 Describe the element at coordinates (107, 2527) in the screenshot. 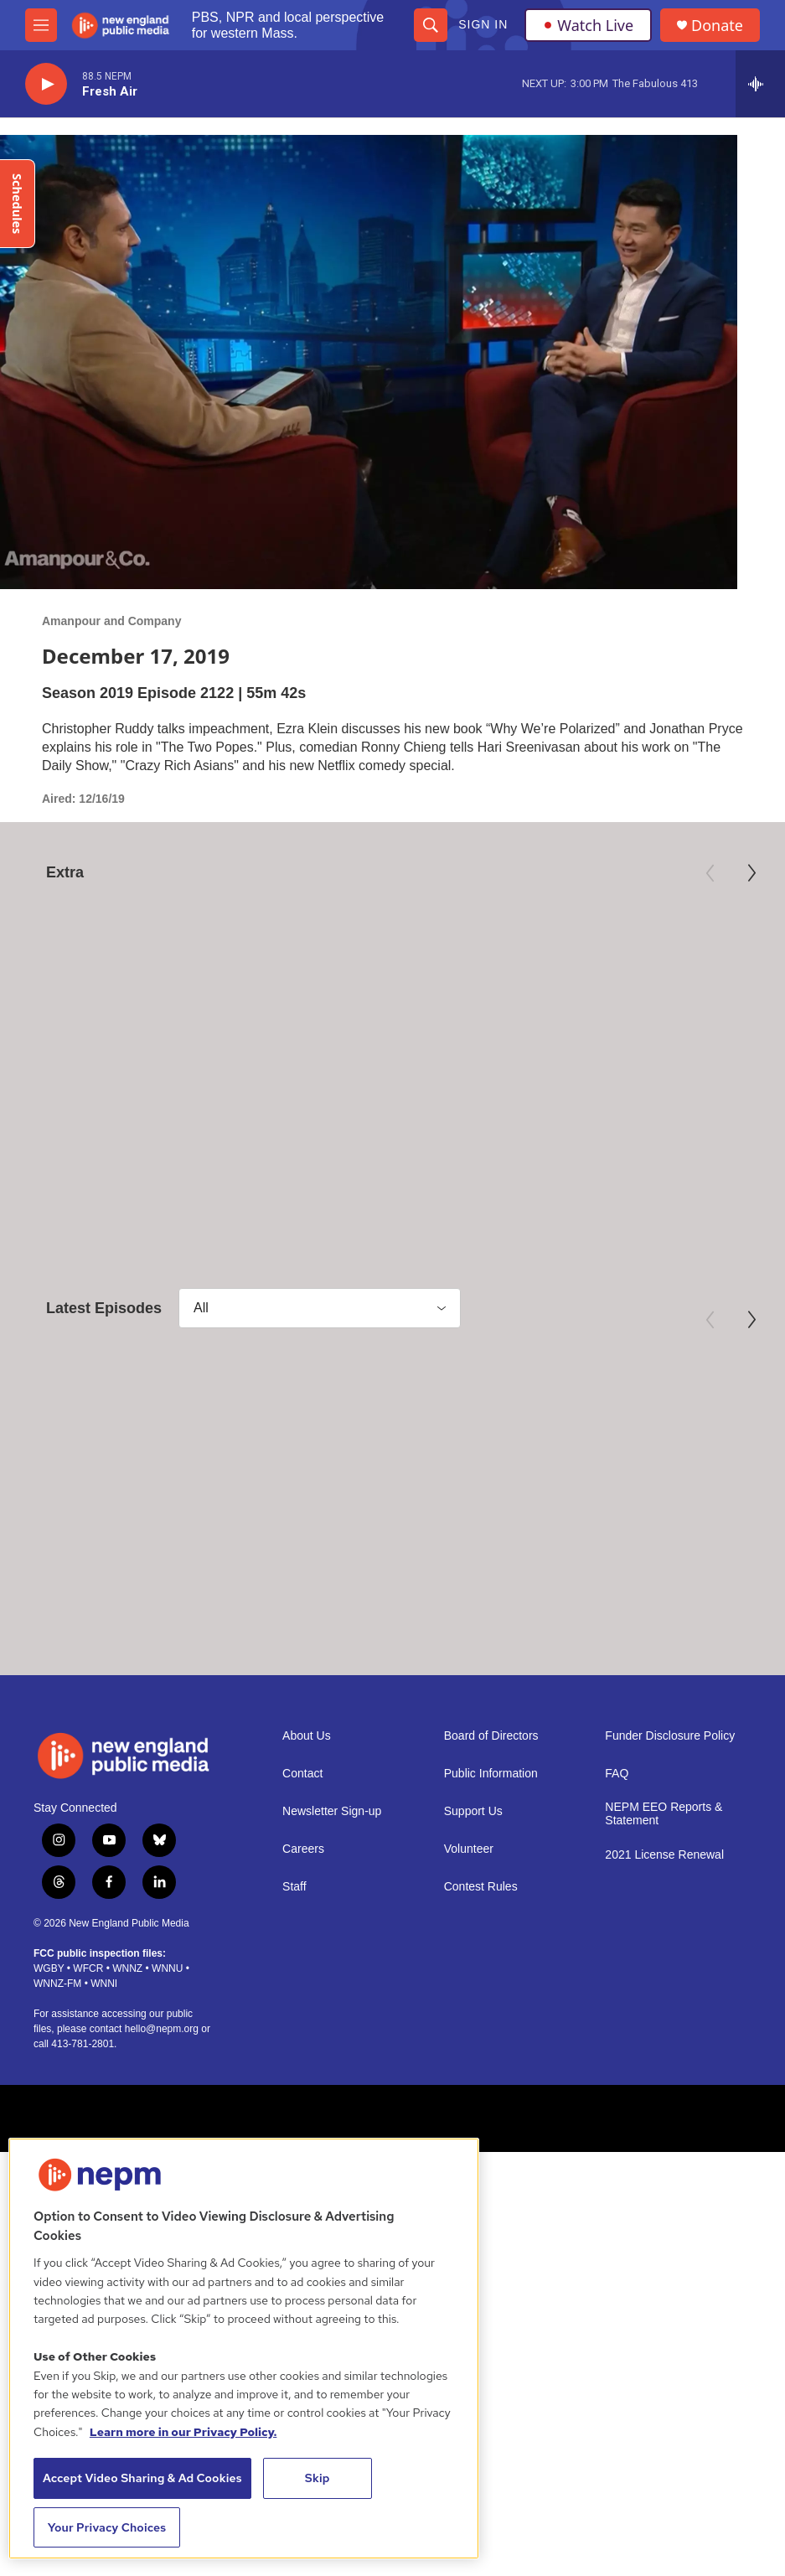

I see `Your Privacy Choices` at that location.